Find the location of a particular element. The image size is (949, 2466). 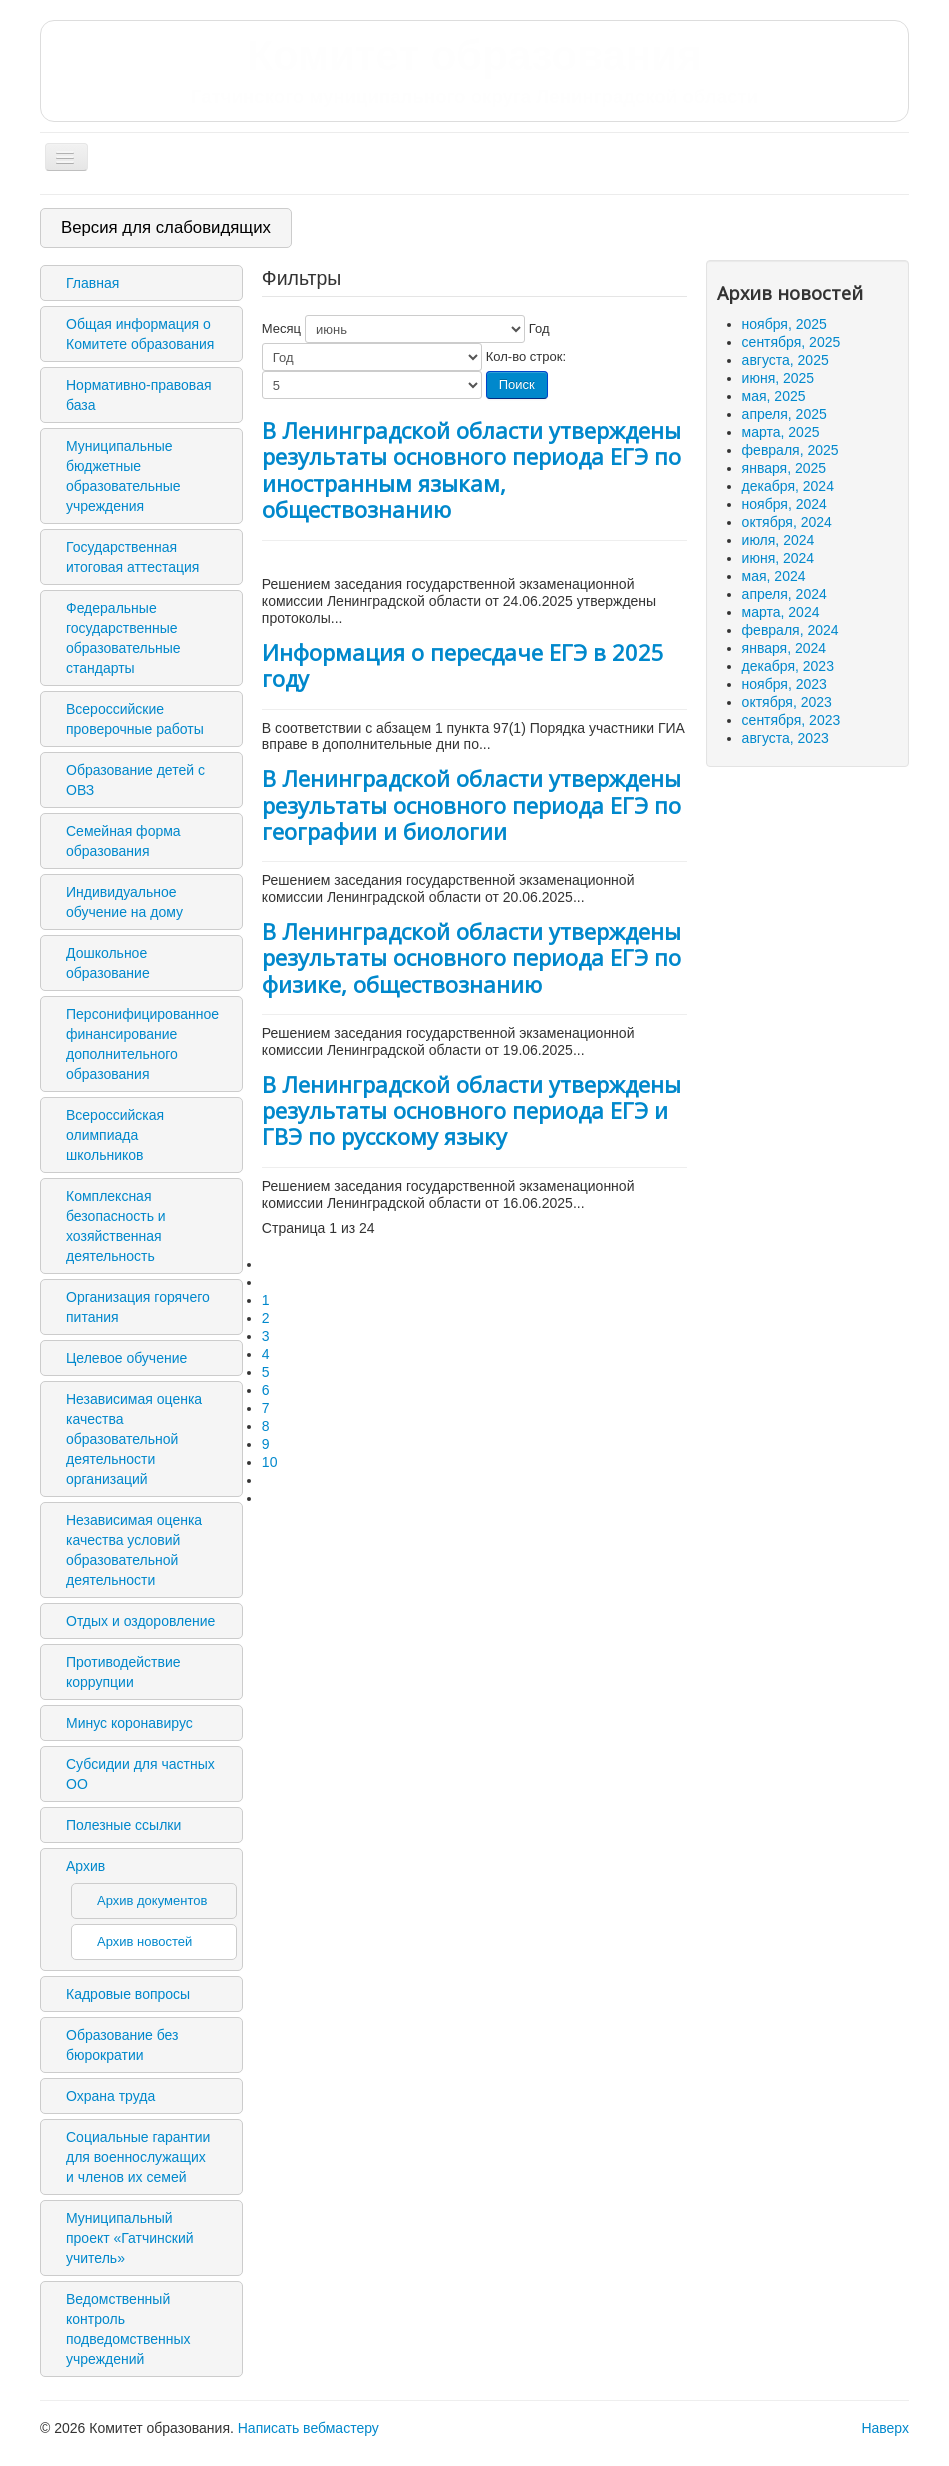

[Перейти на последнюю страницу] is located at coordinates (271, 1498).